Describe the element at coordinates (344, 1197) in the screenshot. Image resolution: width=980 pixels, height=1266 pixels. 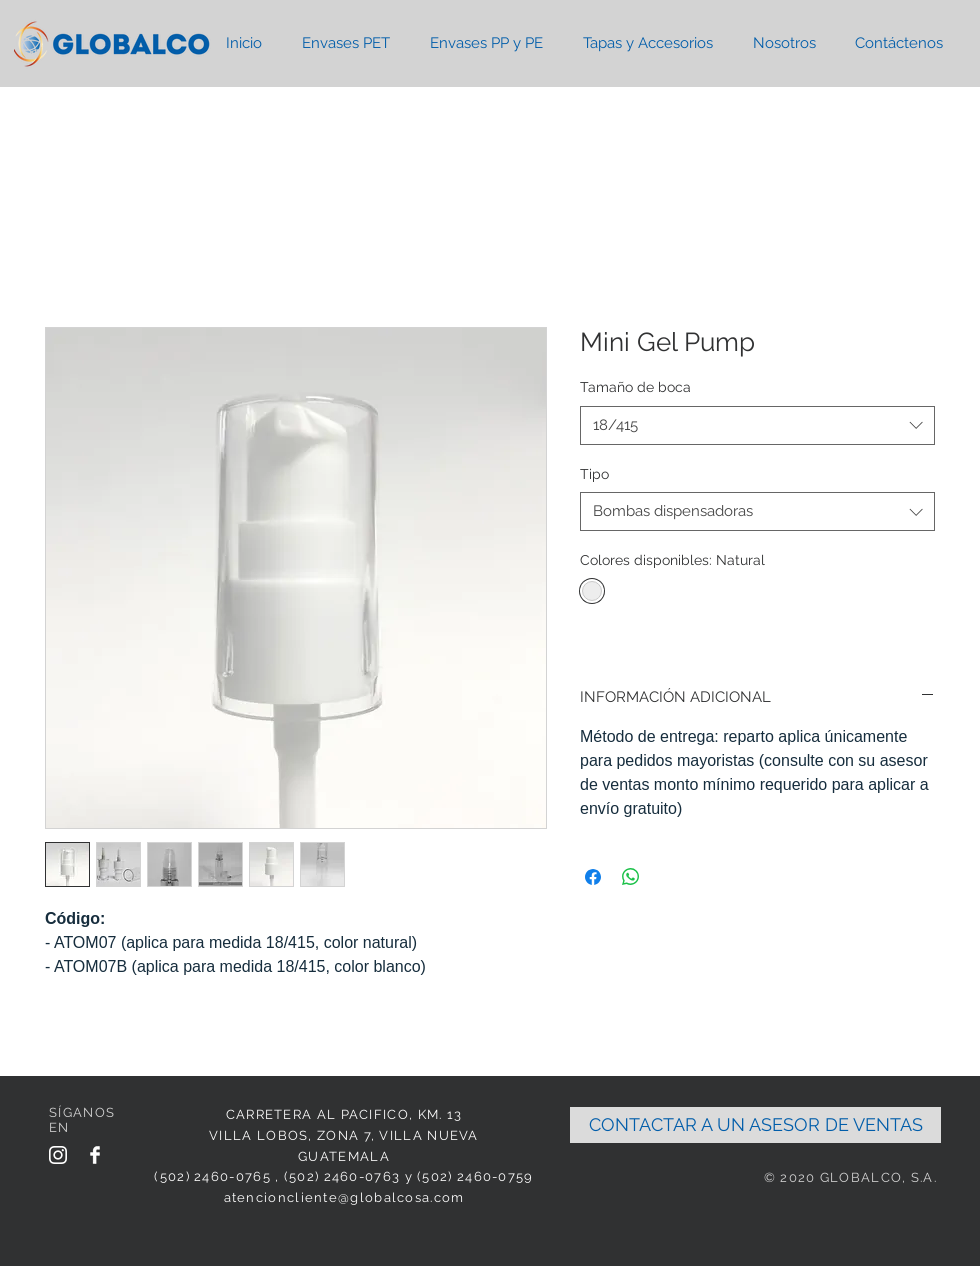
I see `atencioncliente@globalcosa.com` at that location.